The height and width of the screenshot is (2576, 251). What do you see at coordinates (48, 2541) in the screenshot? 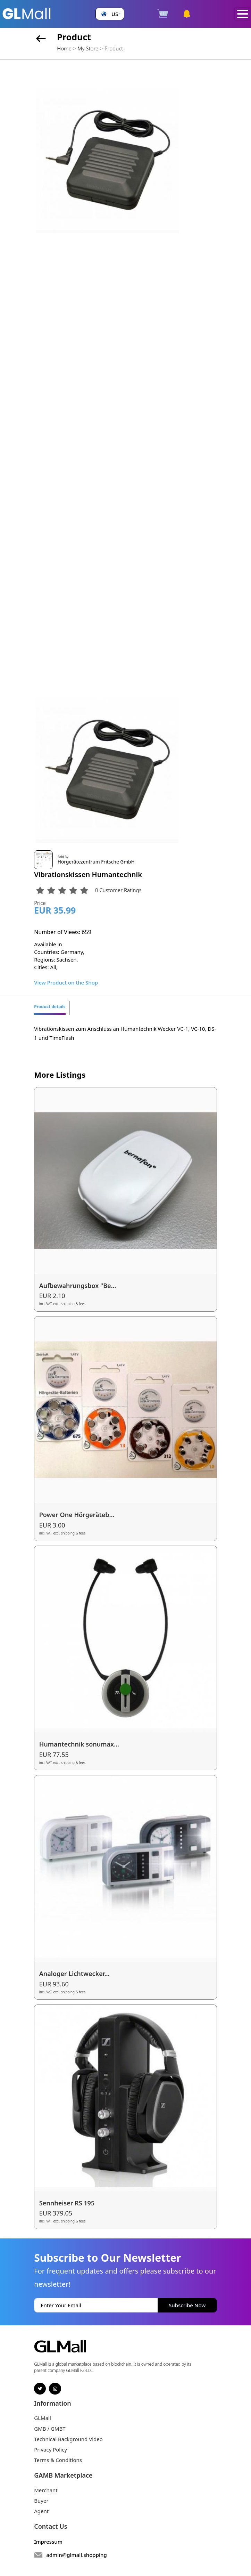
I see `Impressum` at bounding box center [48, 2541].